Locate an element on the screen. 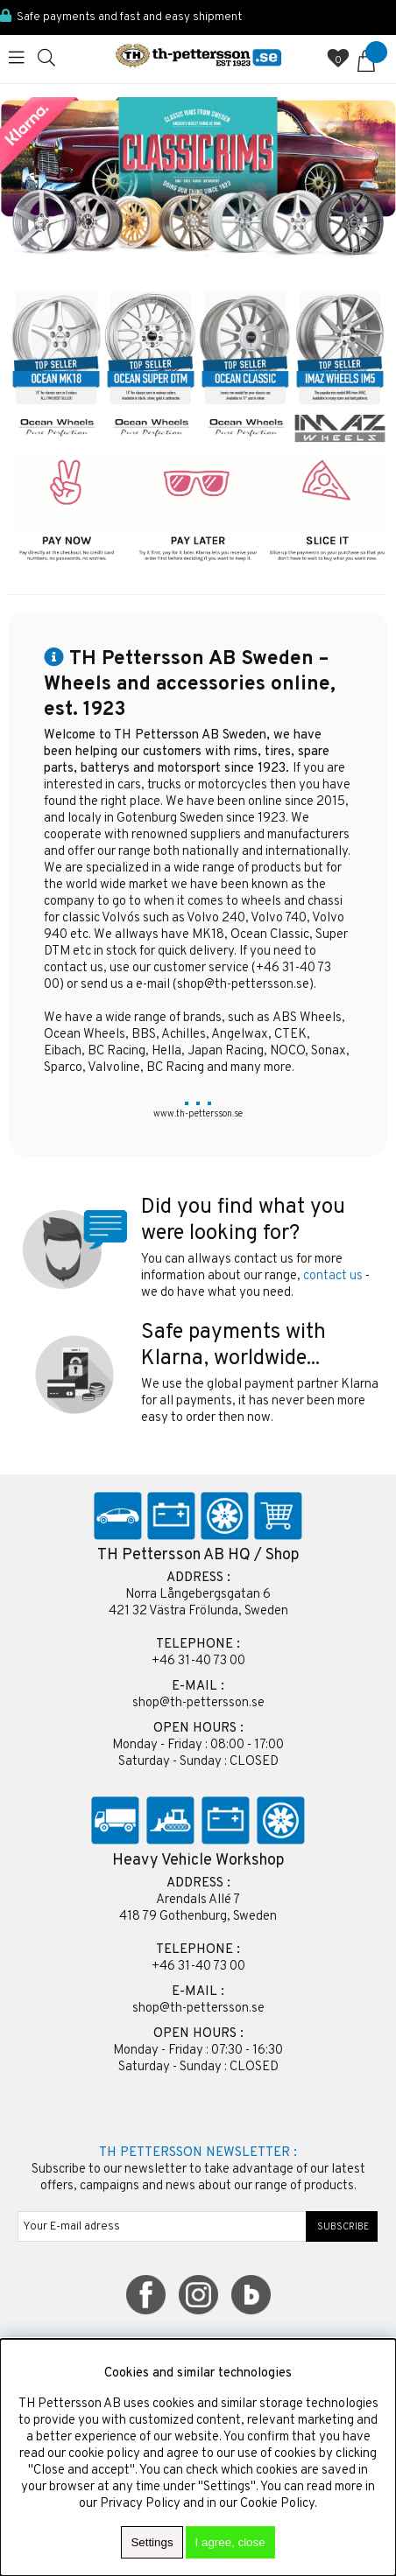  I agree, close is located at coordinates (230, 2542).